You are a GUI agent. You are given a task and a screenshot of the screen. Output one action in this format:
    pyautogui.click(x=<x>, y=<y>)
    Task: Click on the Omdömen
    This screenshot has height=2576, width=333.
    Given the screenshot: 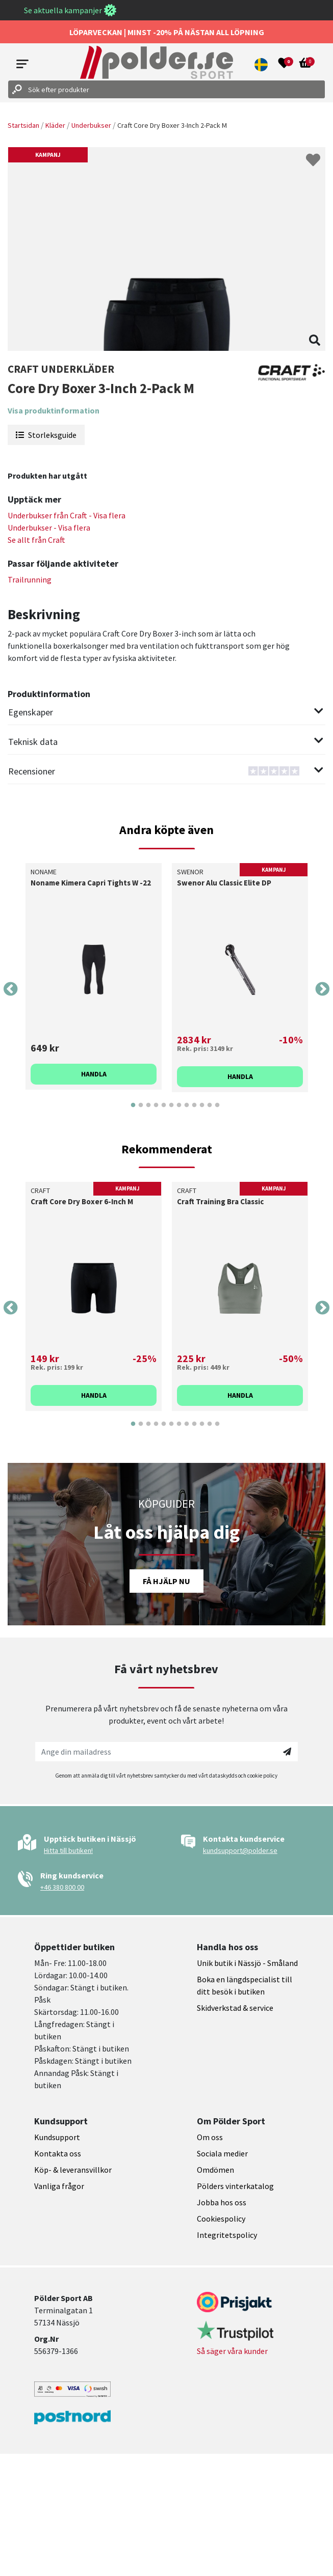 What is the action you would take?
    pyautogui.click(x=215, y=2170)
    